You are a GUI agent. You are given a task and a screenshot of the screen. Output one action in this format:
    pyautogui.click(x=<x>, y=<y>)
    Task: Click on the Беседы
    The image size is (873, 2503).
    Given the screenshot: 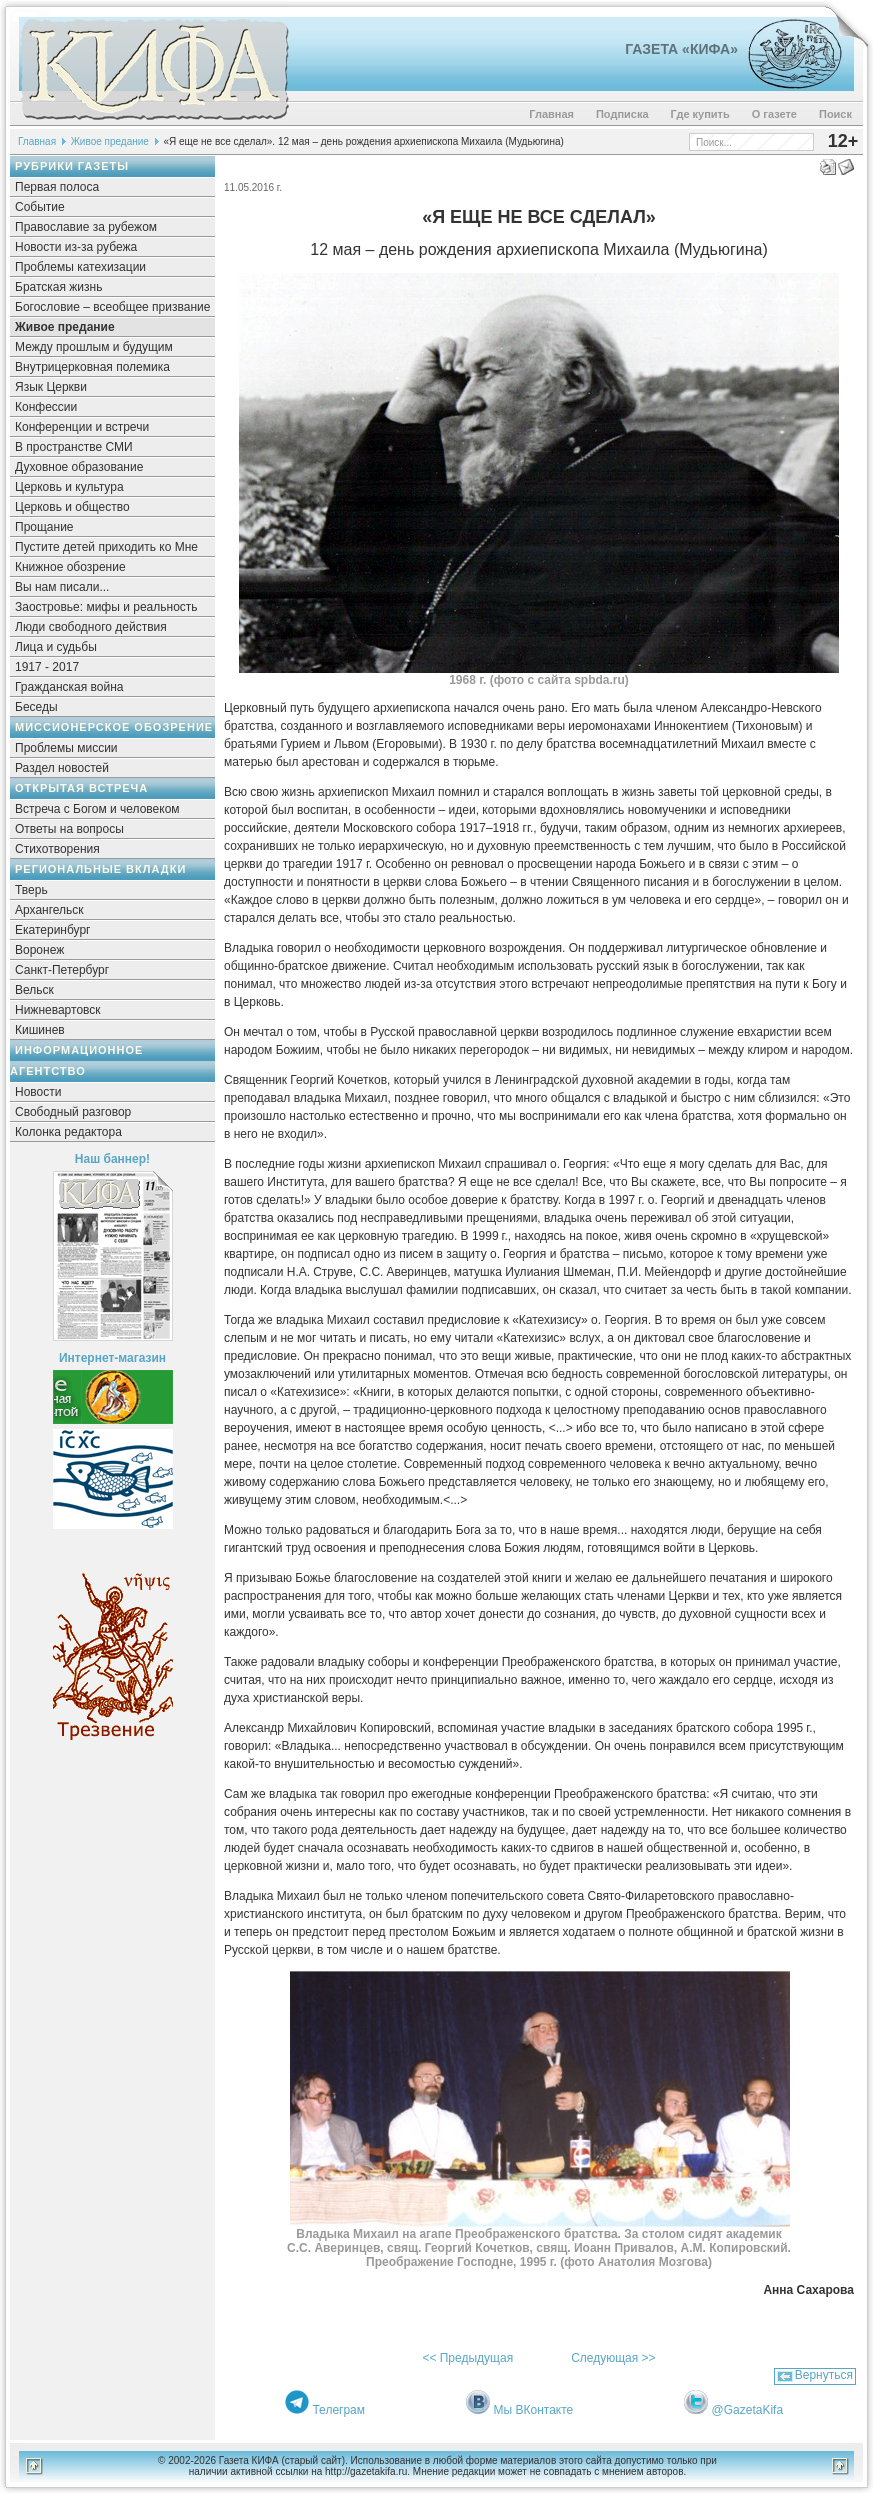 What is the action you would take?
    pyautogui.click(x=36, y=707)
    